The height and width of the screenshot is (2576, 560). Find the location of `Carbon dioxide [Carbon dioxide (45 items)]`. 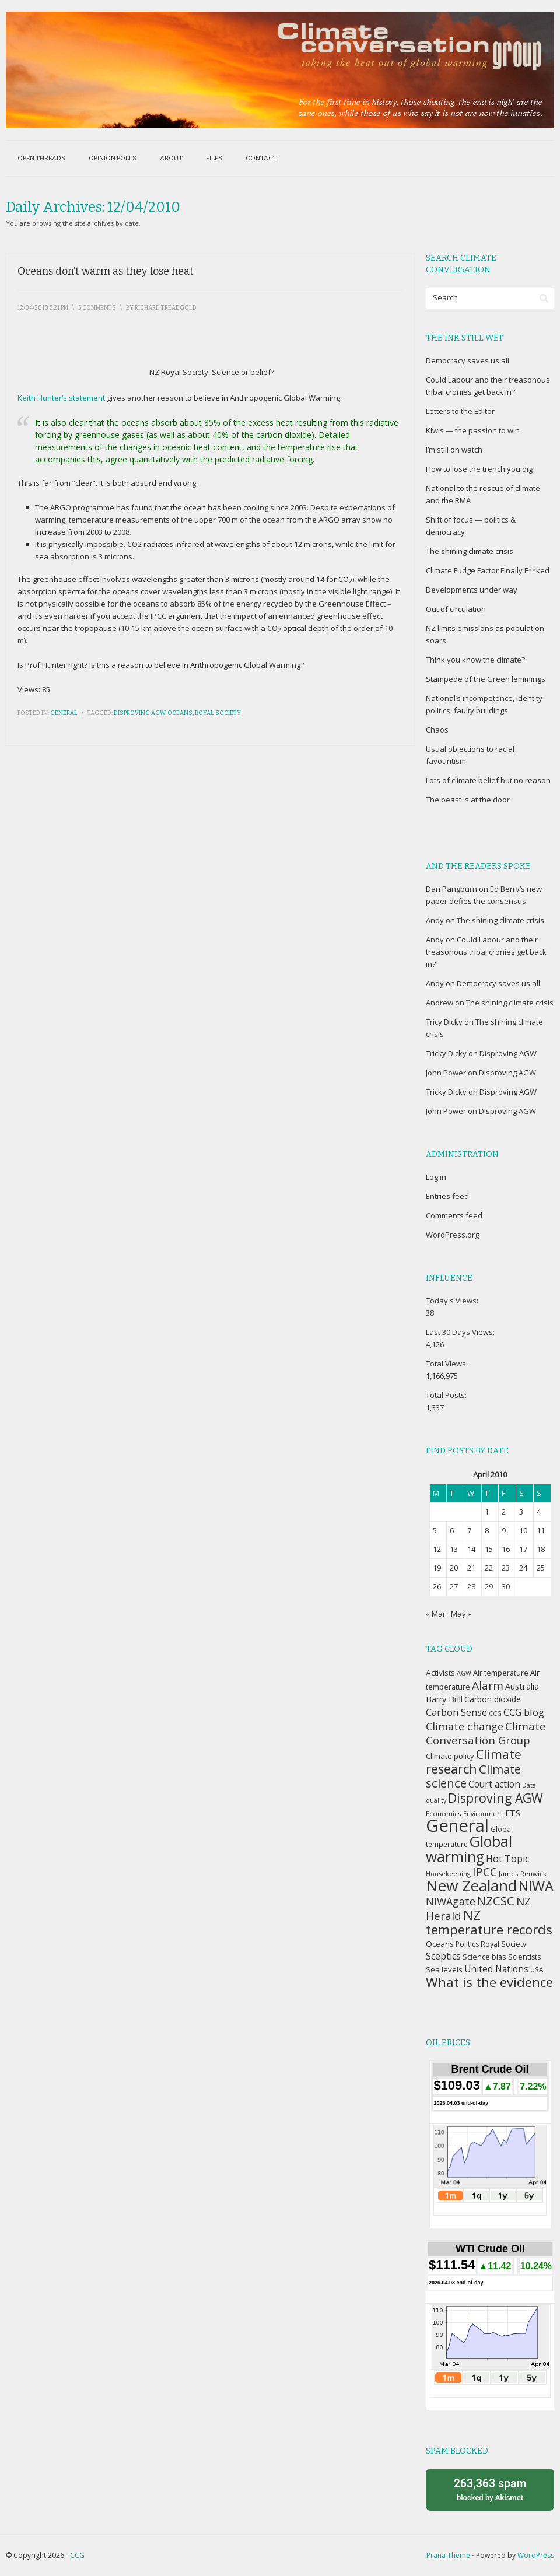

Carbon dioxide [Carbon dioxide (45 items)] is located at coordinates (492, 1699).